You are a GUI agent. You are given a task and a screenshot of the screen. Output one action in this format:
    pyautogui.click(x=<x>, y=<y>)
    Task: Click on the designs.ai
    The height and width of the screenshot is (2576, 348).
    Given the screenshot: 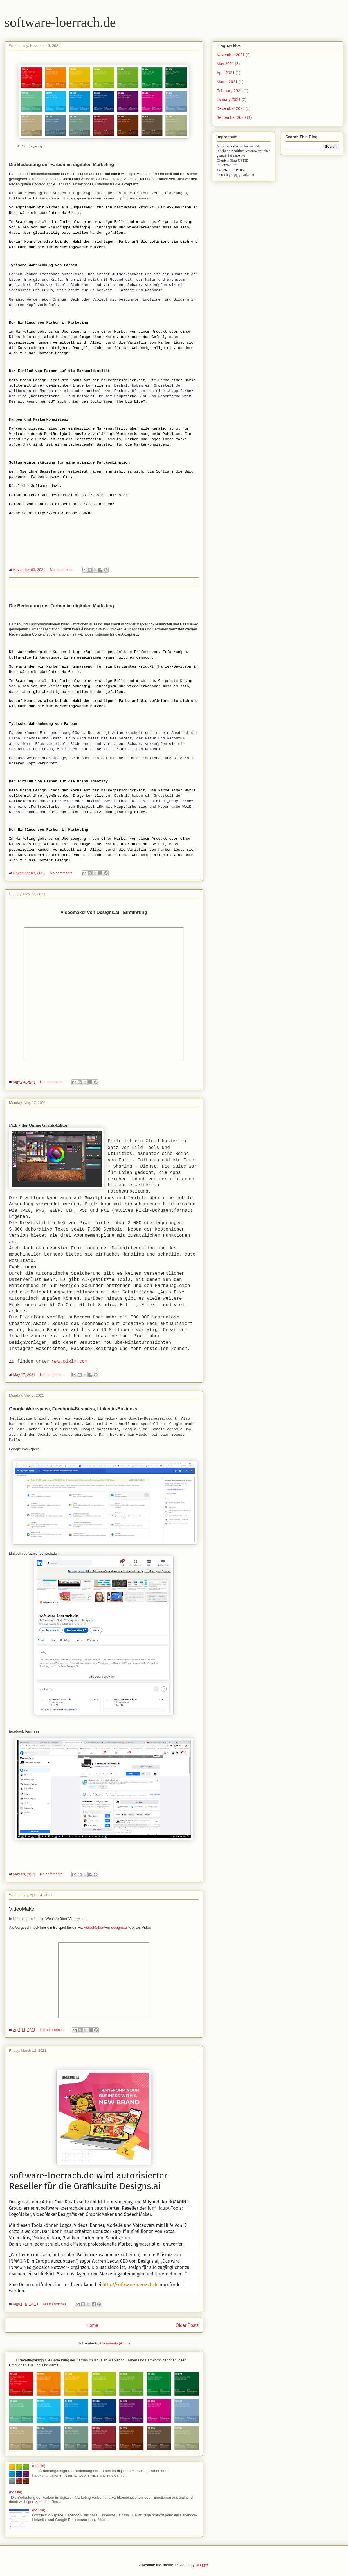 What is the action you would take?
    pyautogui.click(x=119, y=1927)
    